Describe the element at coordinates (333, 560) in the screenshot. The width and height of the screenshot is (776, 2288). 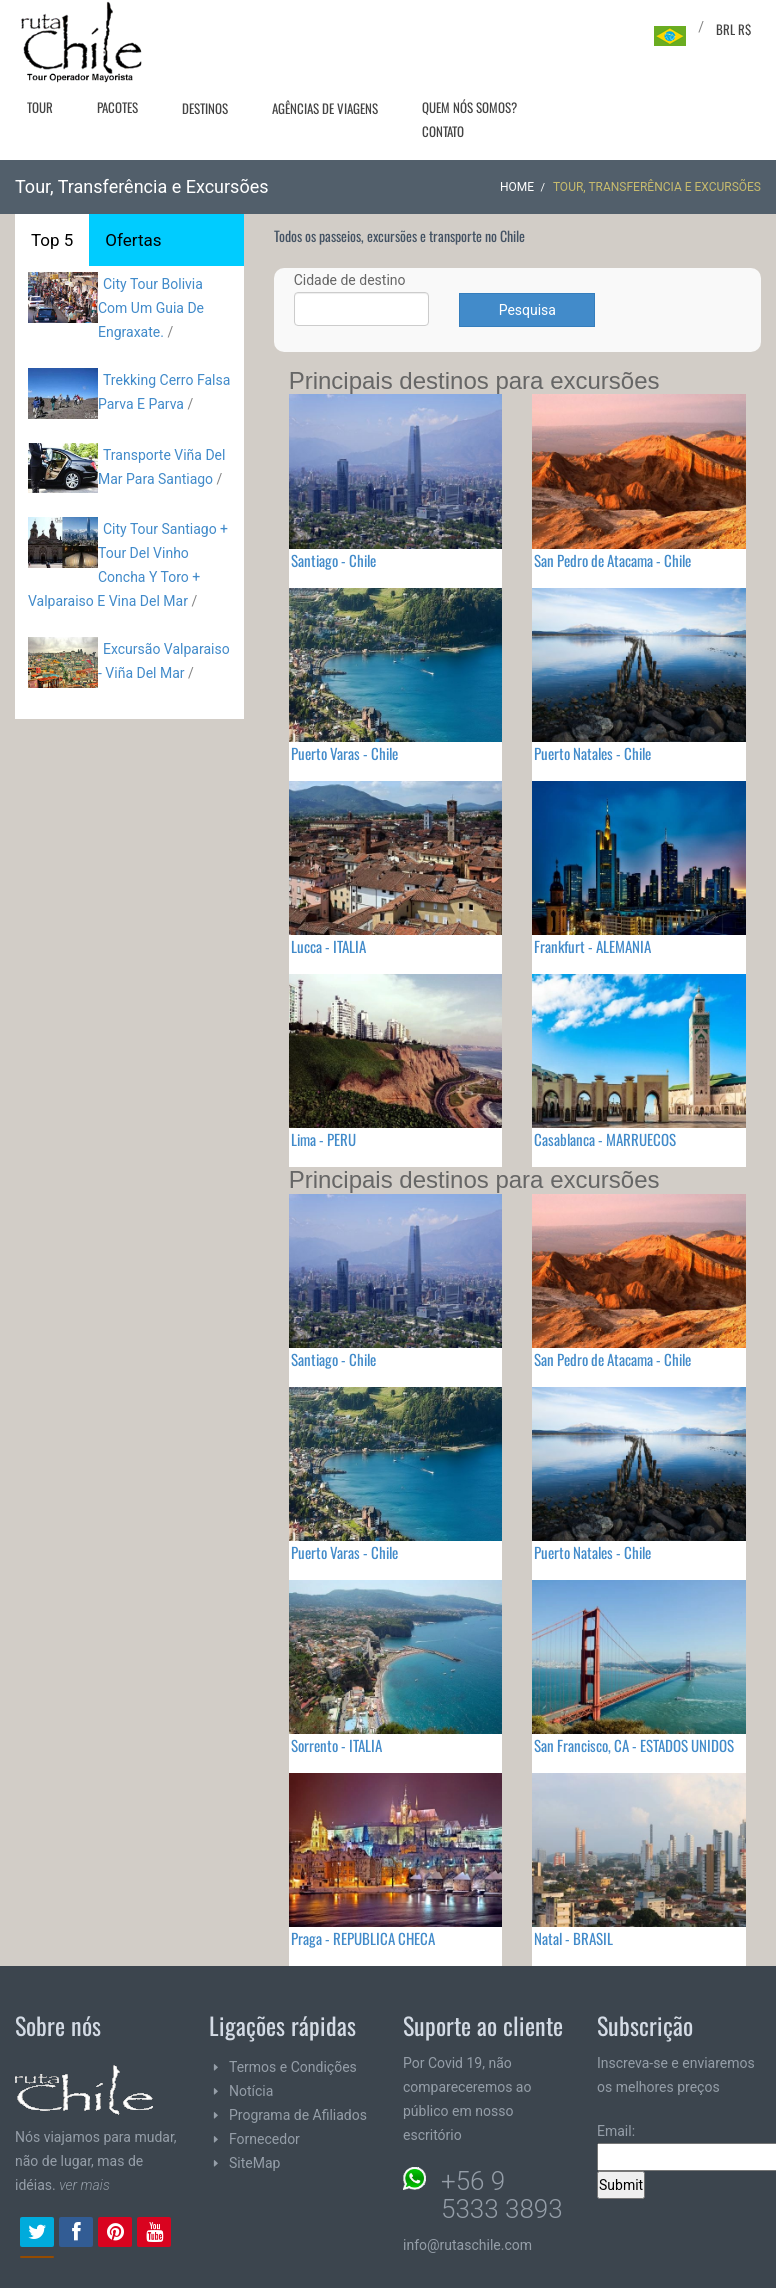
I see `Santiago - Chile` at that location.